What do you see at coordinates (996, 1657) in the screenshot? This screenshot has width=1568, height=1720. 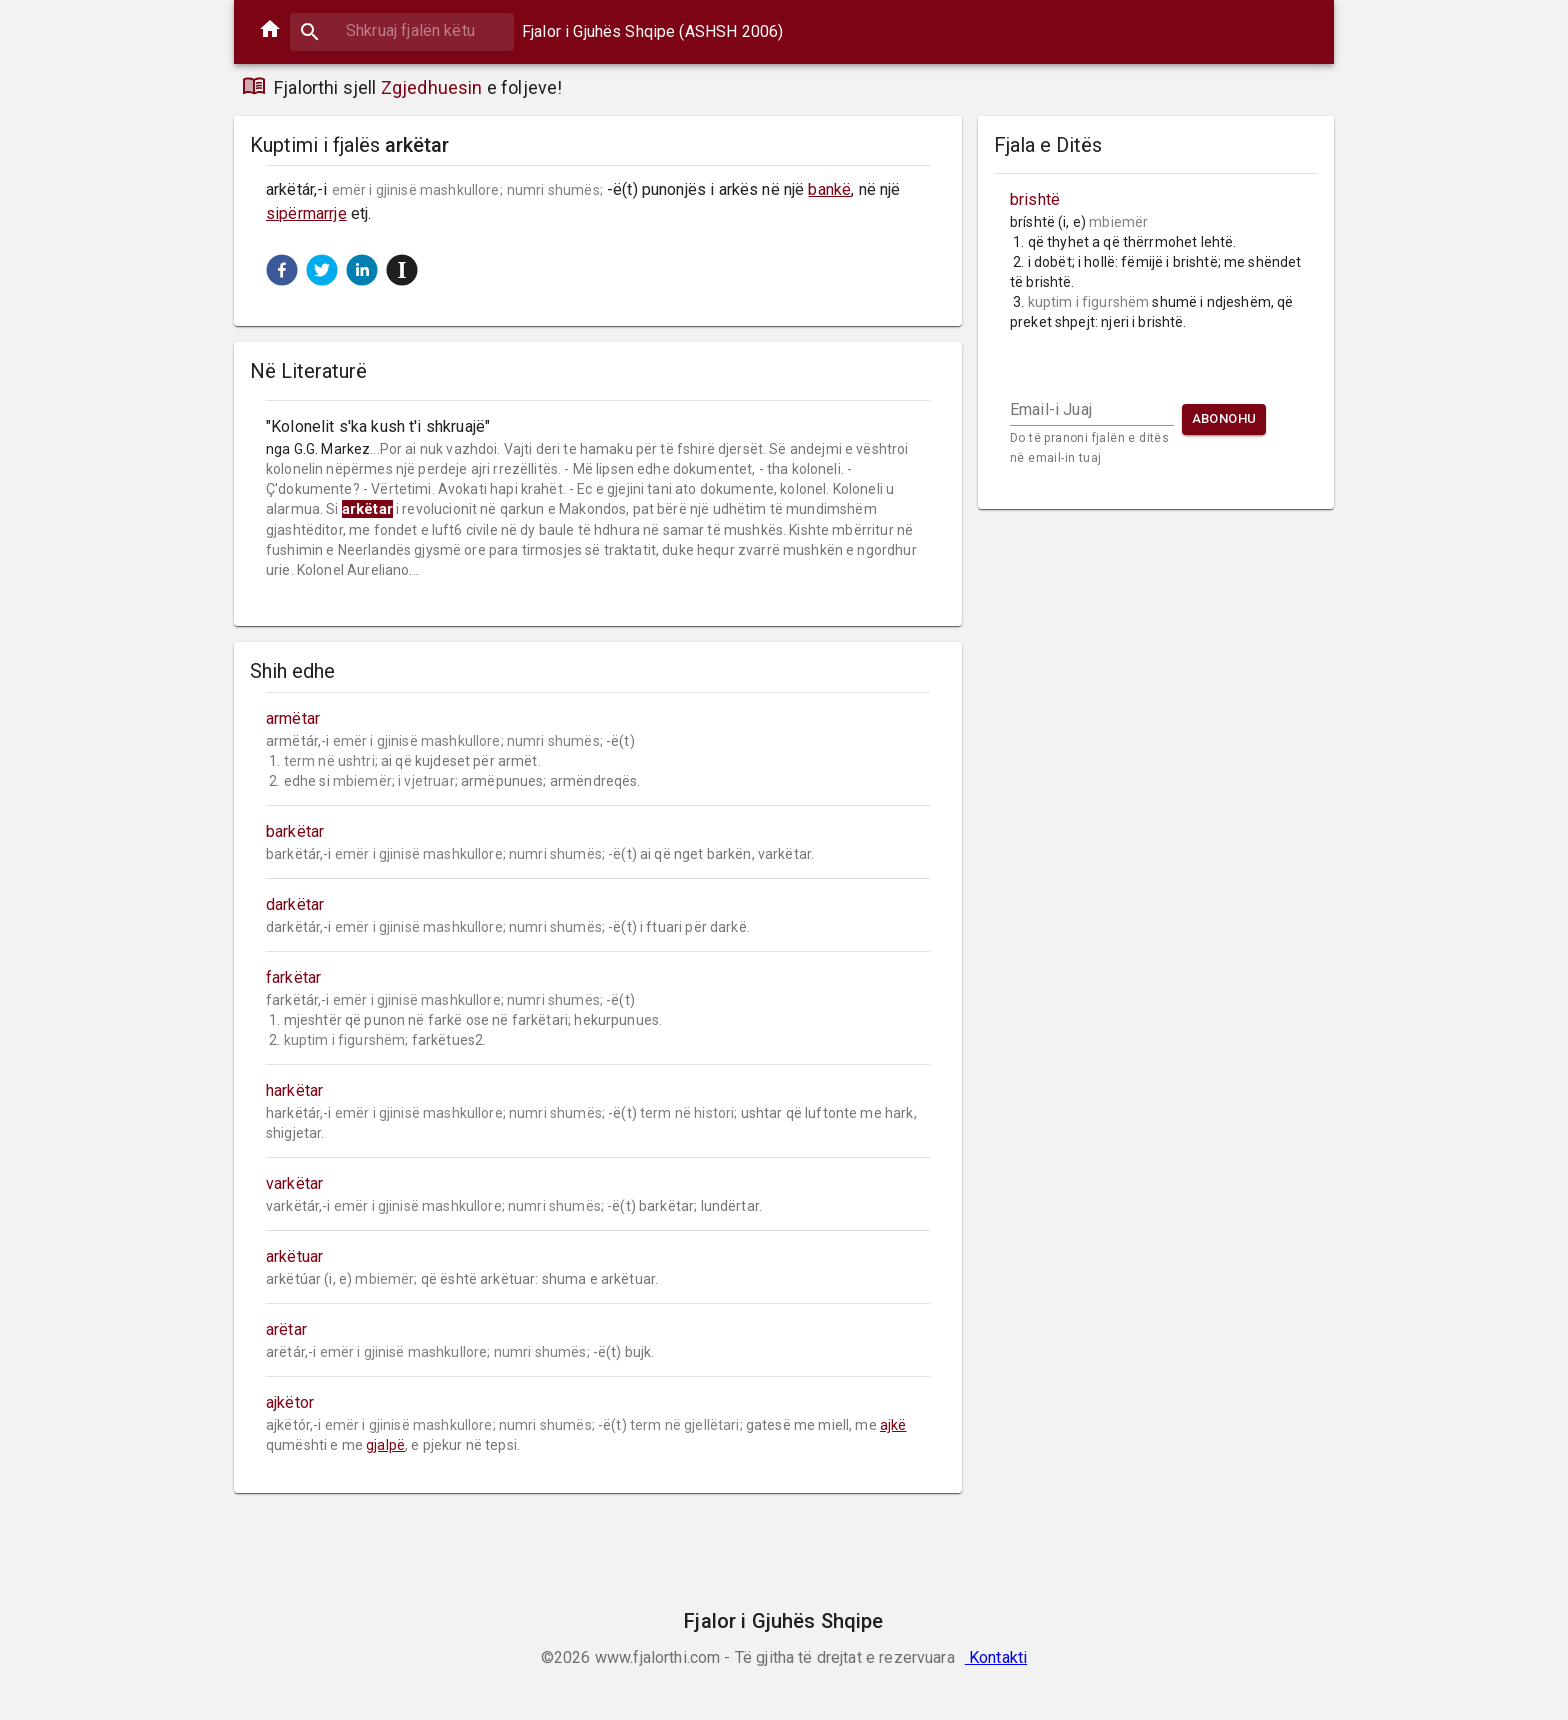 I see `Kontakti` at bounding box center [996, 1657].